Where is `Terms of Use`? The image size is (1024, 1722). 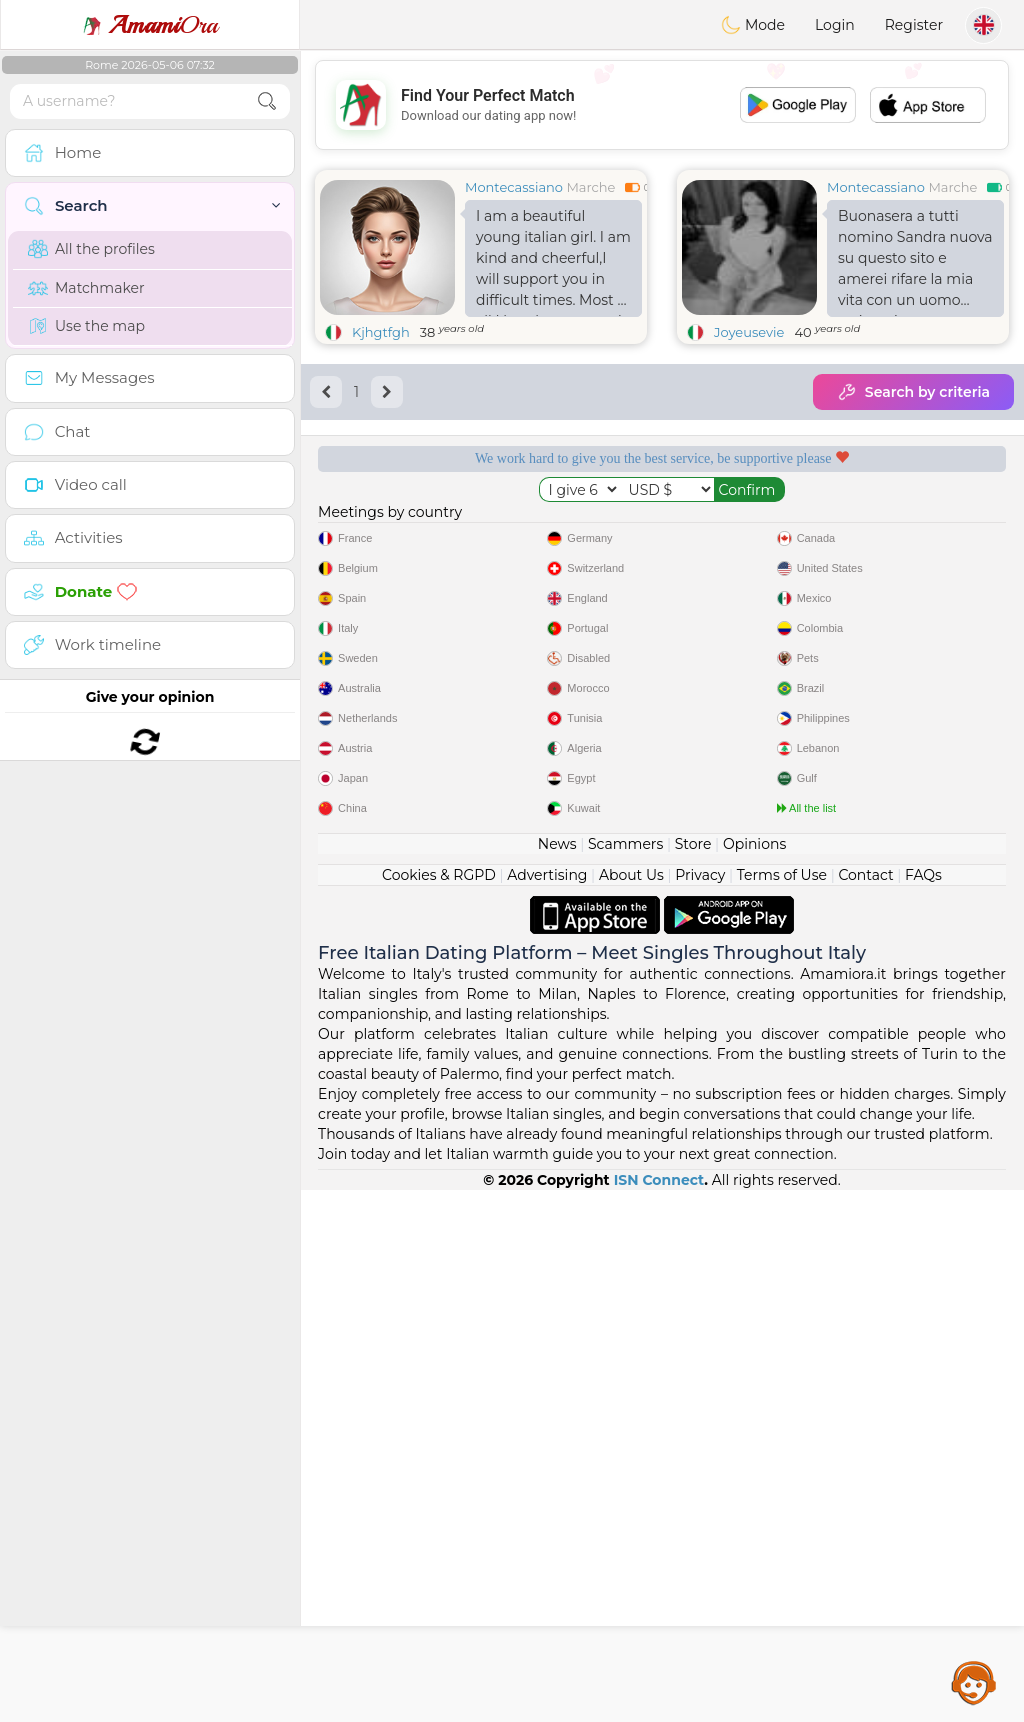 Terms of Use is located at coordinates (782, 1407).